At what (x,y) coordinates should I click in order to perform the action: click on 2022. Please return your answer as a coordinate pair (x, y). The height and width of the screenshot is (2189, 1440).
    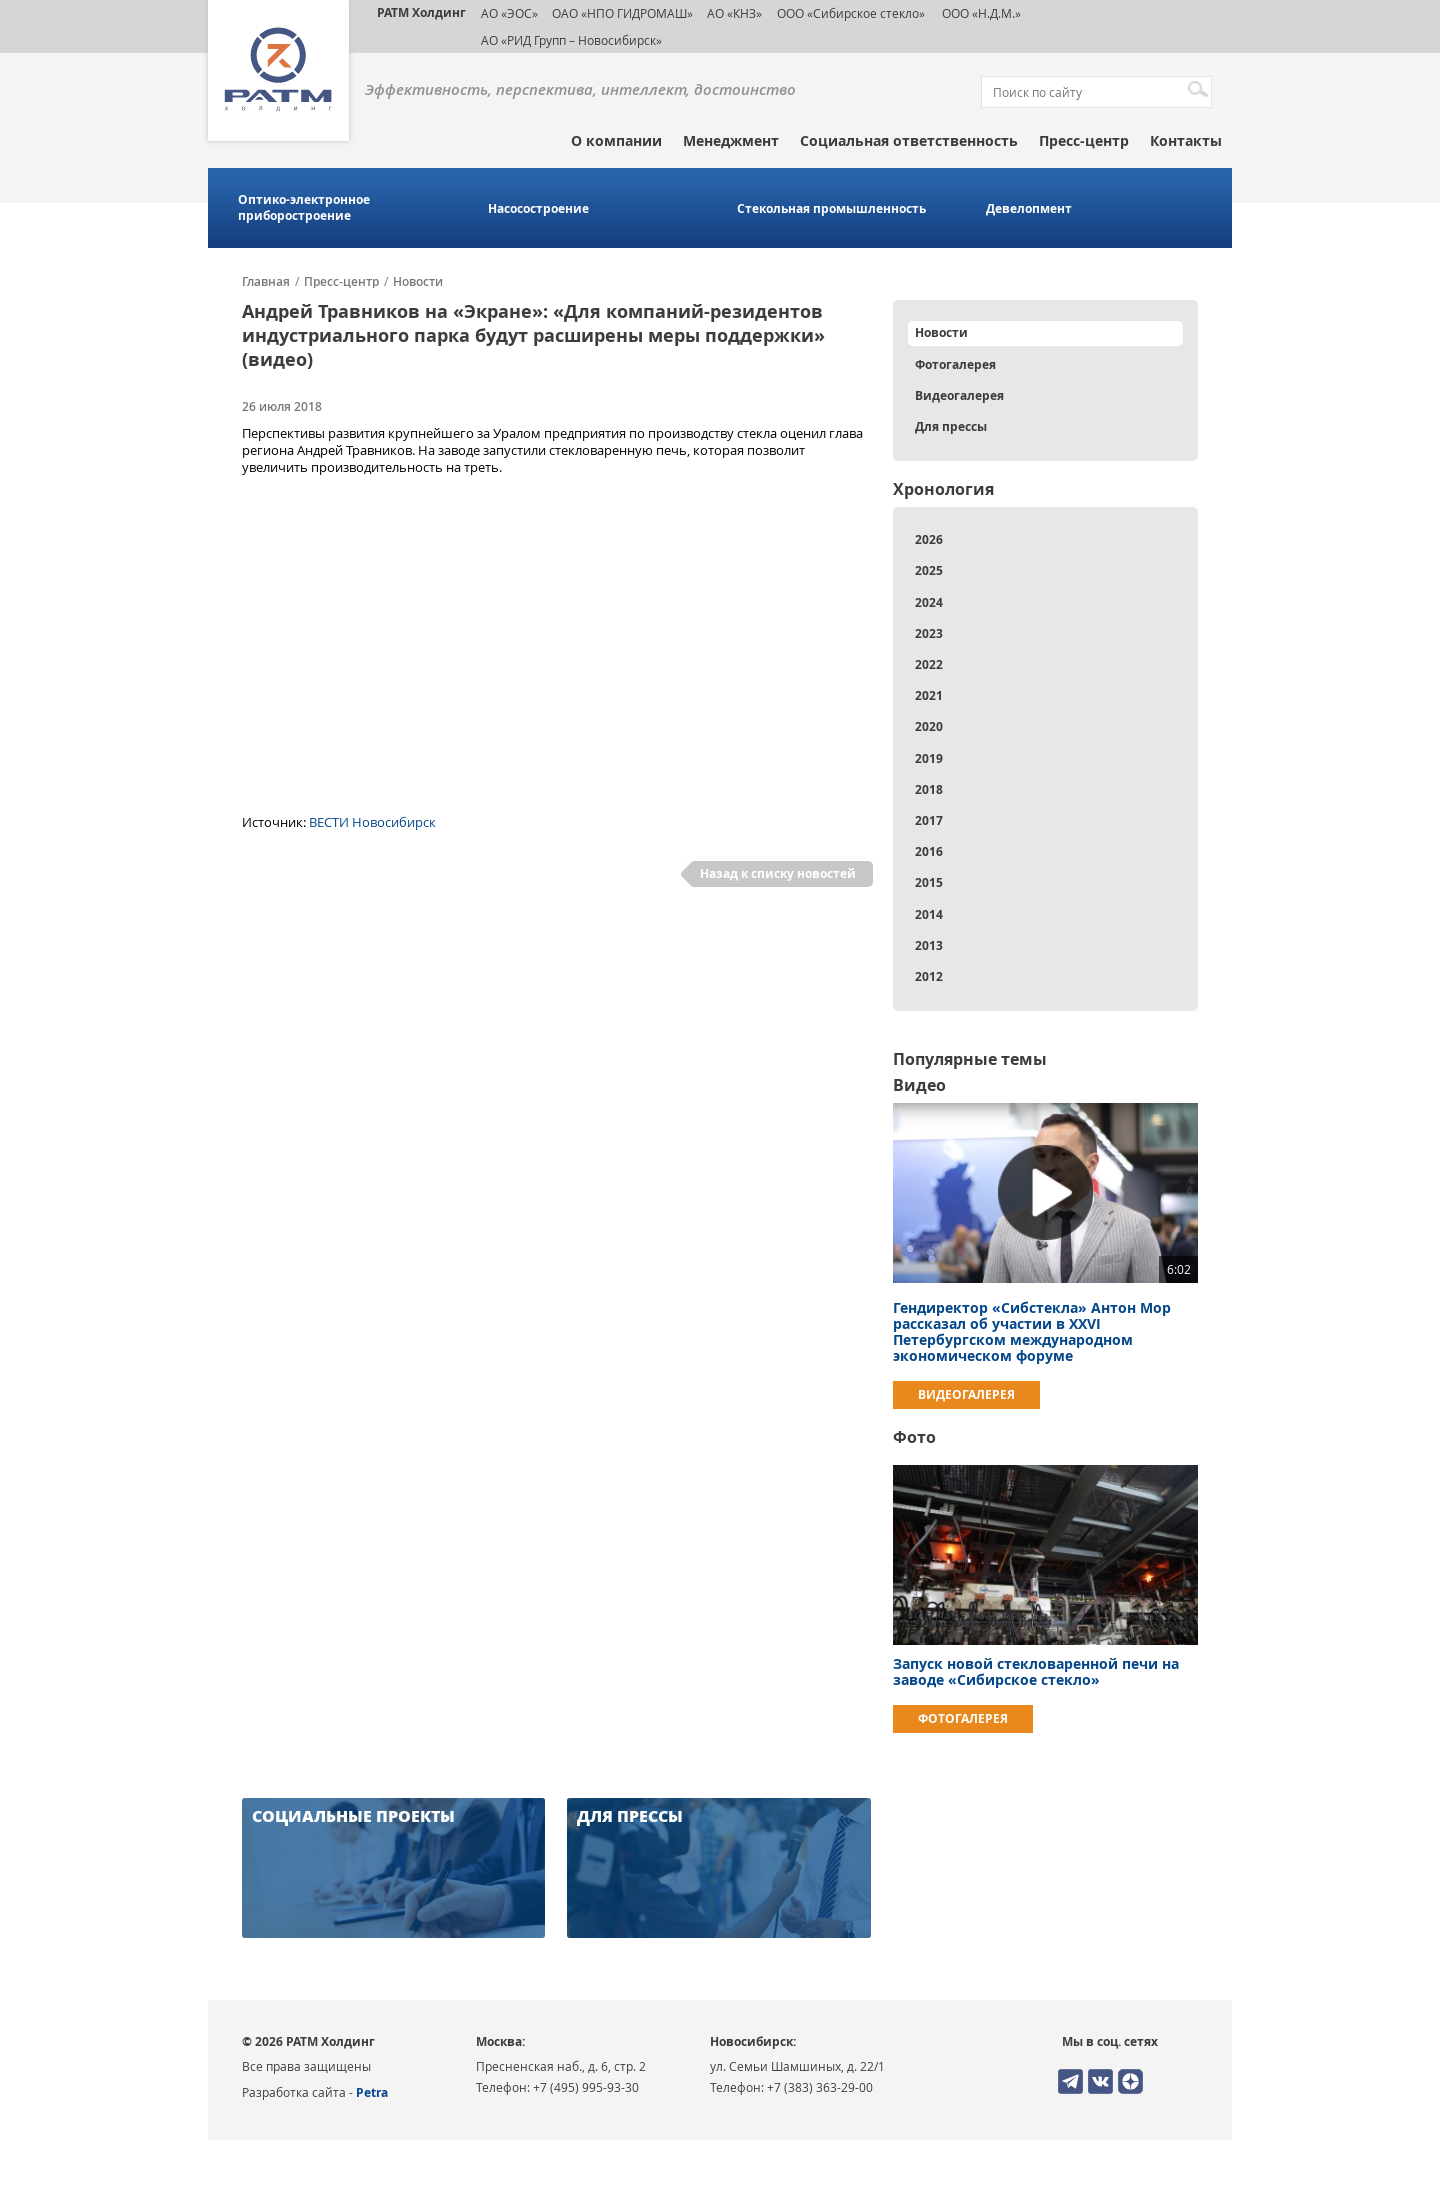
    Looking at the image, I should click on (929, 664).